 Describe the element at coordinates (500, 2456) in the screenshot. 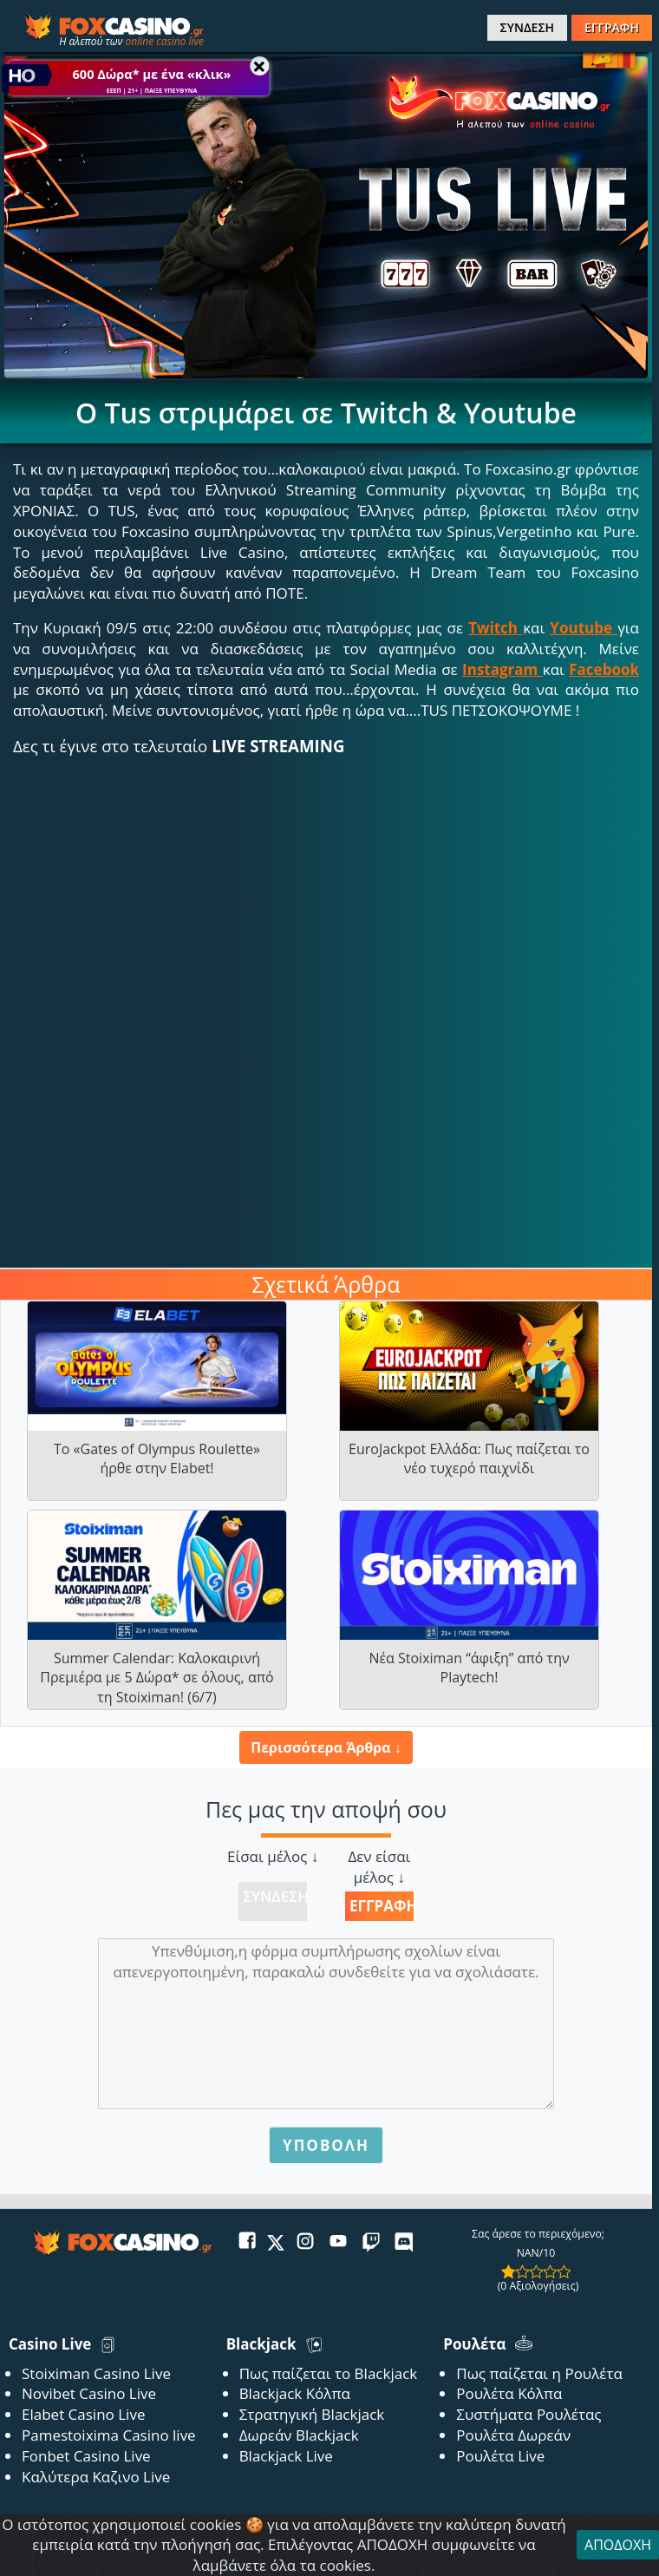

I see `Ρουλέτα Live` at that location.